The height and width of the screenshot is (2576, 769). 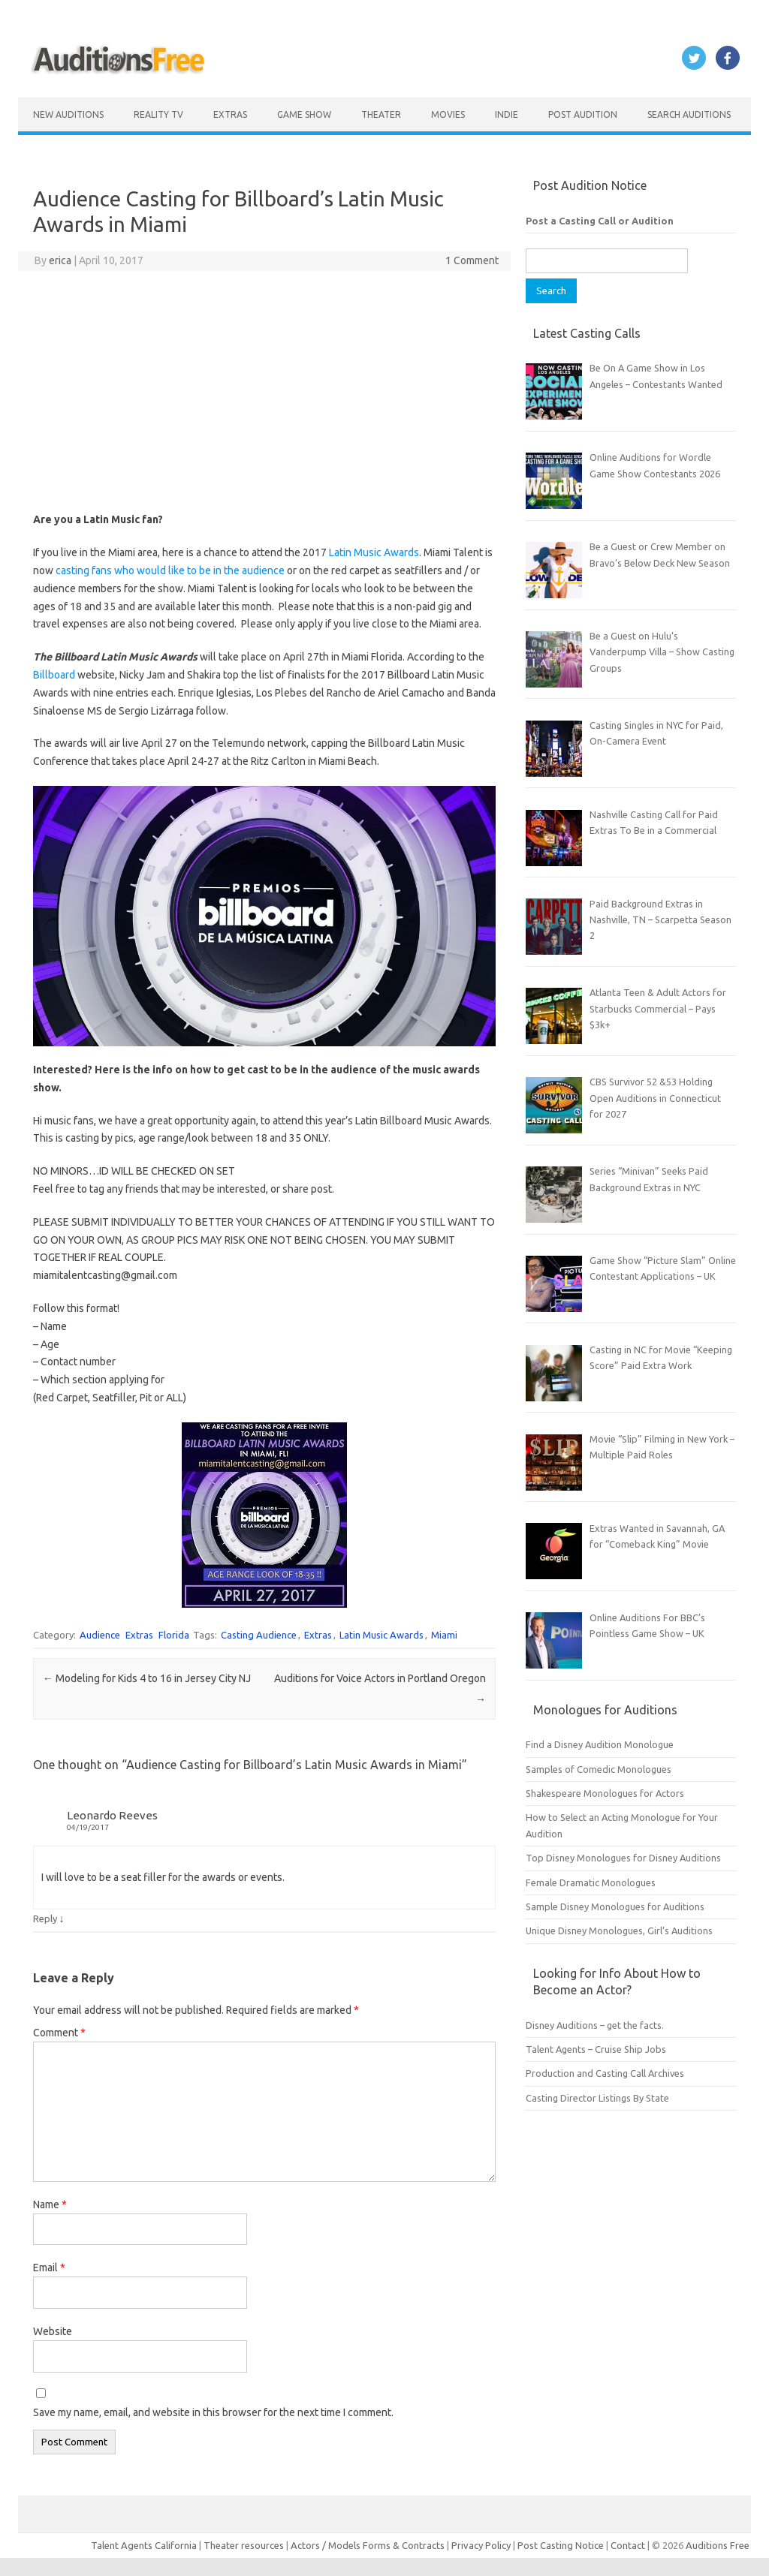 I want to click on Find a Disney Audition Monologue, so click(x=600, y=1744).